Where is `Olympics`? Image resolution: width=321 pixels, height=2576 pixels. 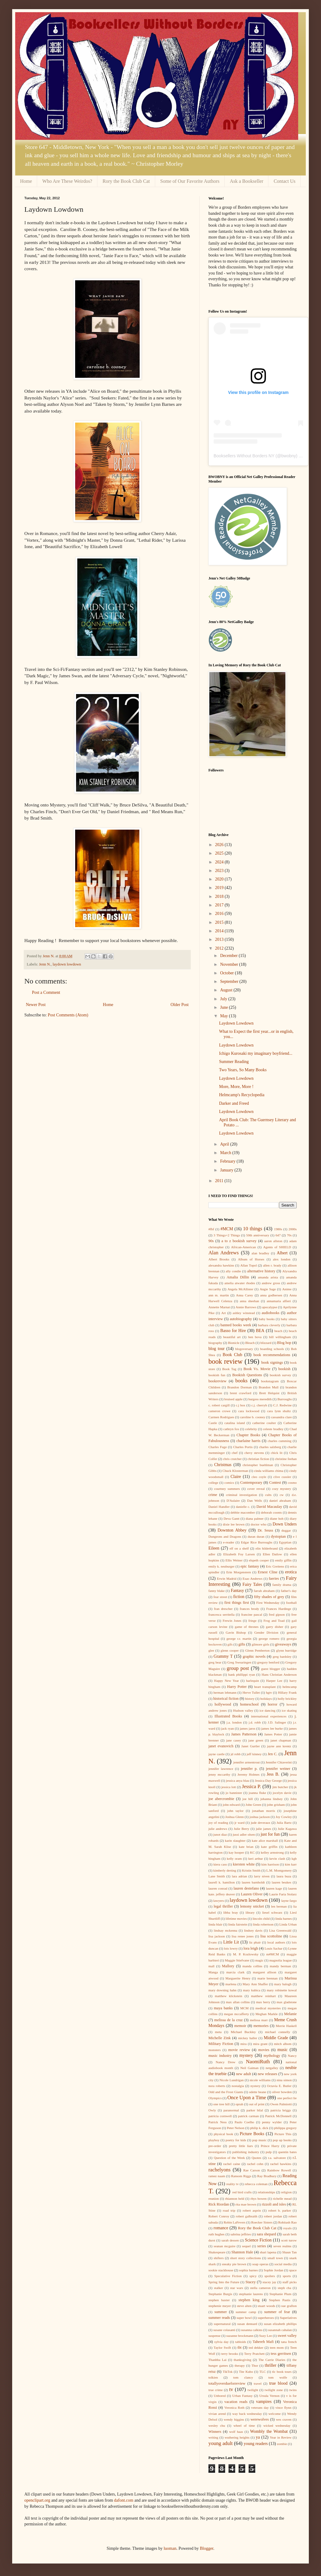
Olympics is located at coordinates (215, 2098).